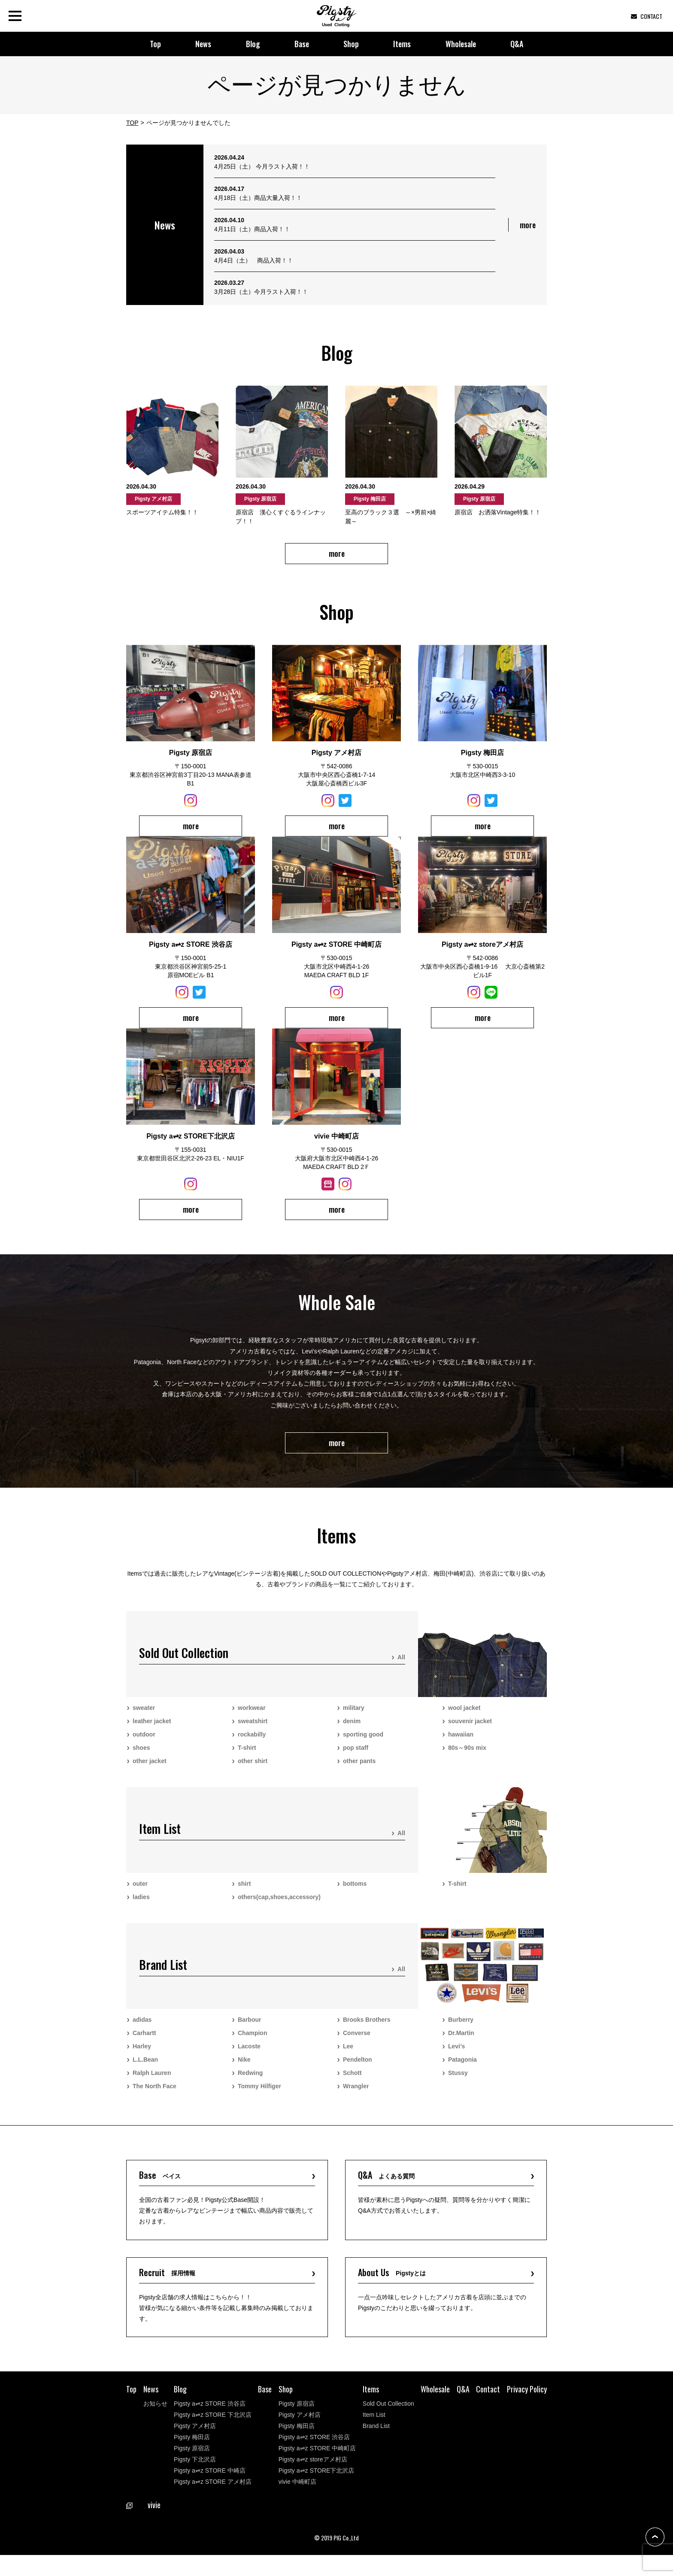 The height and width of the screenshot is (2576, 673). Describe the element at coordinates (460, 1745) in the screenshot. I see `hawaiian` at that location.